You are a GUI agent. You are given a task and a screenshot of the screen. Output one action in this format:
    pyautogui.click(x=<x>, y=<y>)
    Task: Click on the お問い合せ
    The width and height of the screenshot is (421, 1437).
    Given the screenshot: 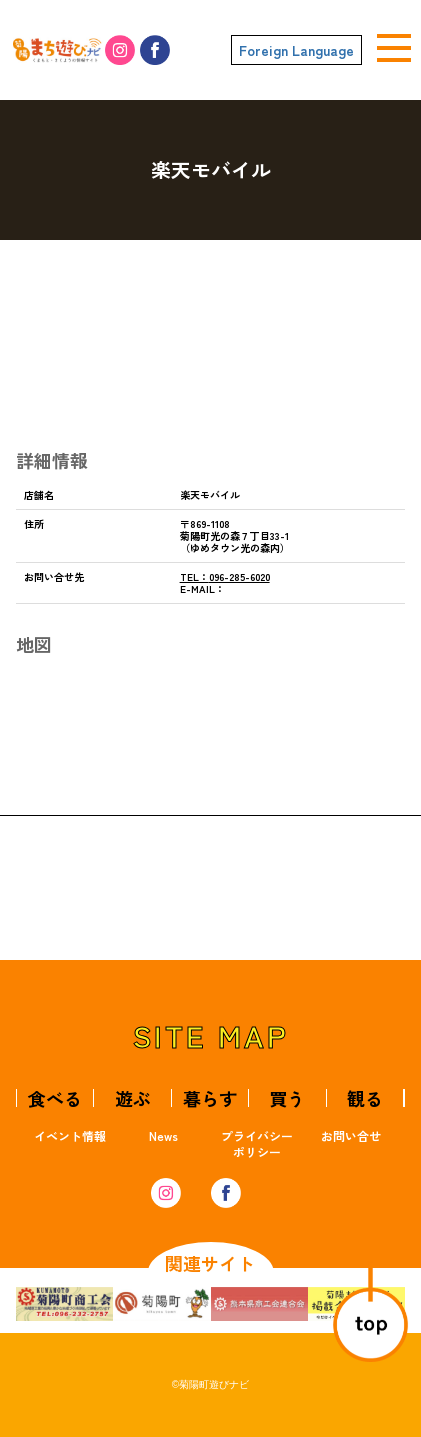 What is the action you would take?
    pyautogui.click(x=351, y=1135)
    